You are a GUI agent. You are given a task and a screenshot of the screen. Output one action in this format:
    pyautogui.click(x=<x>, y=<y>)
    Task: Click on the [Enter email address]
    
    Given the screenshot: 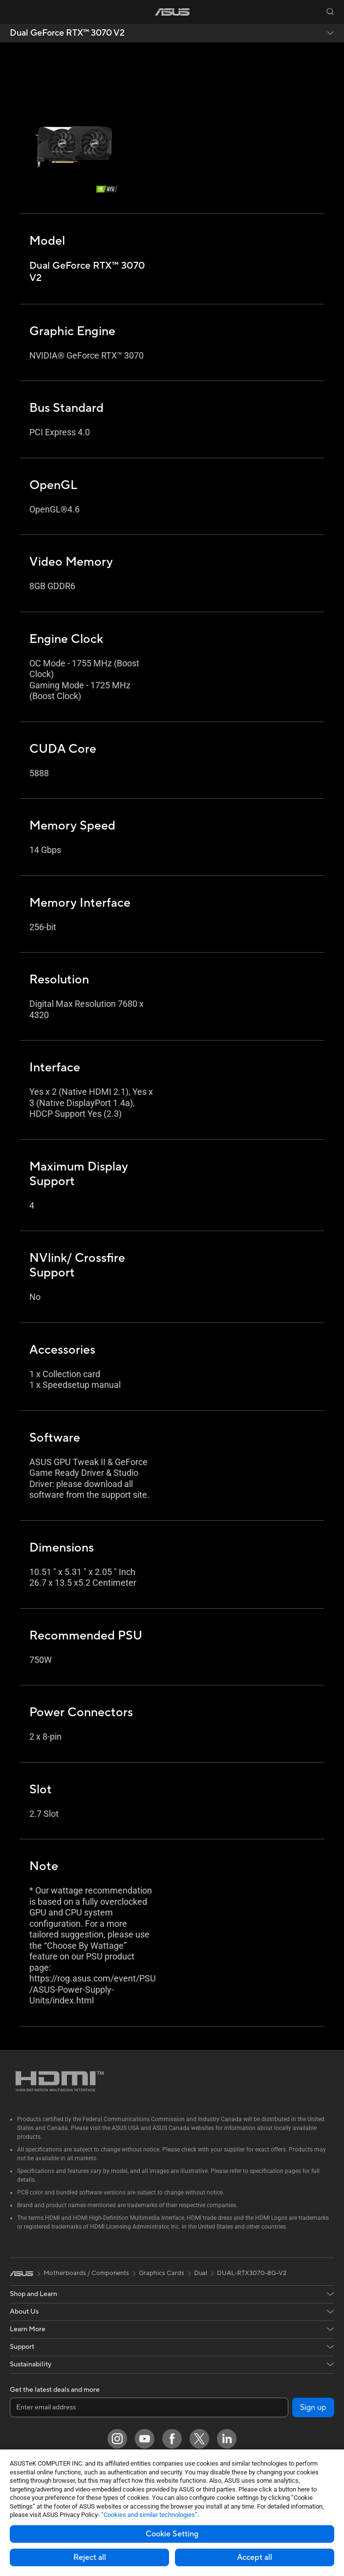 What is the action you would take?
    pyautogui.click(x=149, y=2407)
    